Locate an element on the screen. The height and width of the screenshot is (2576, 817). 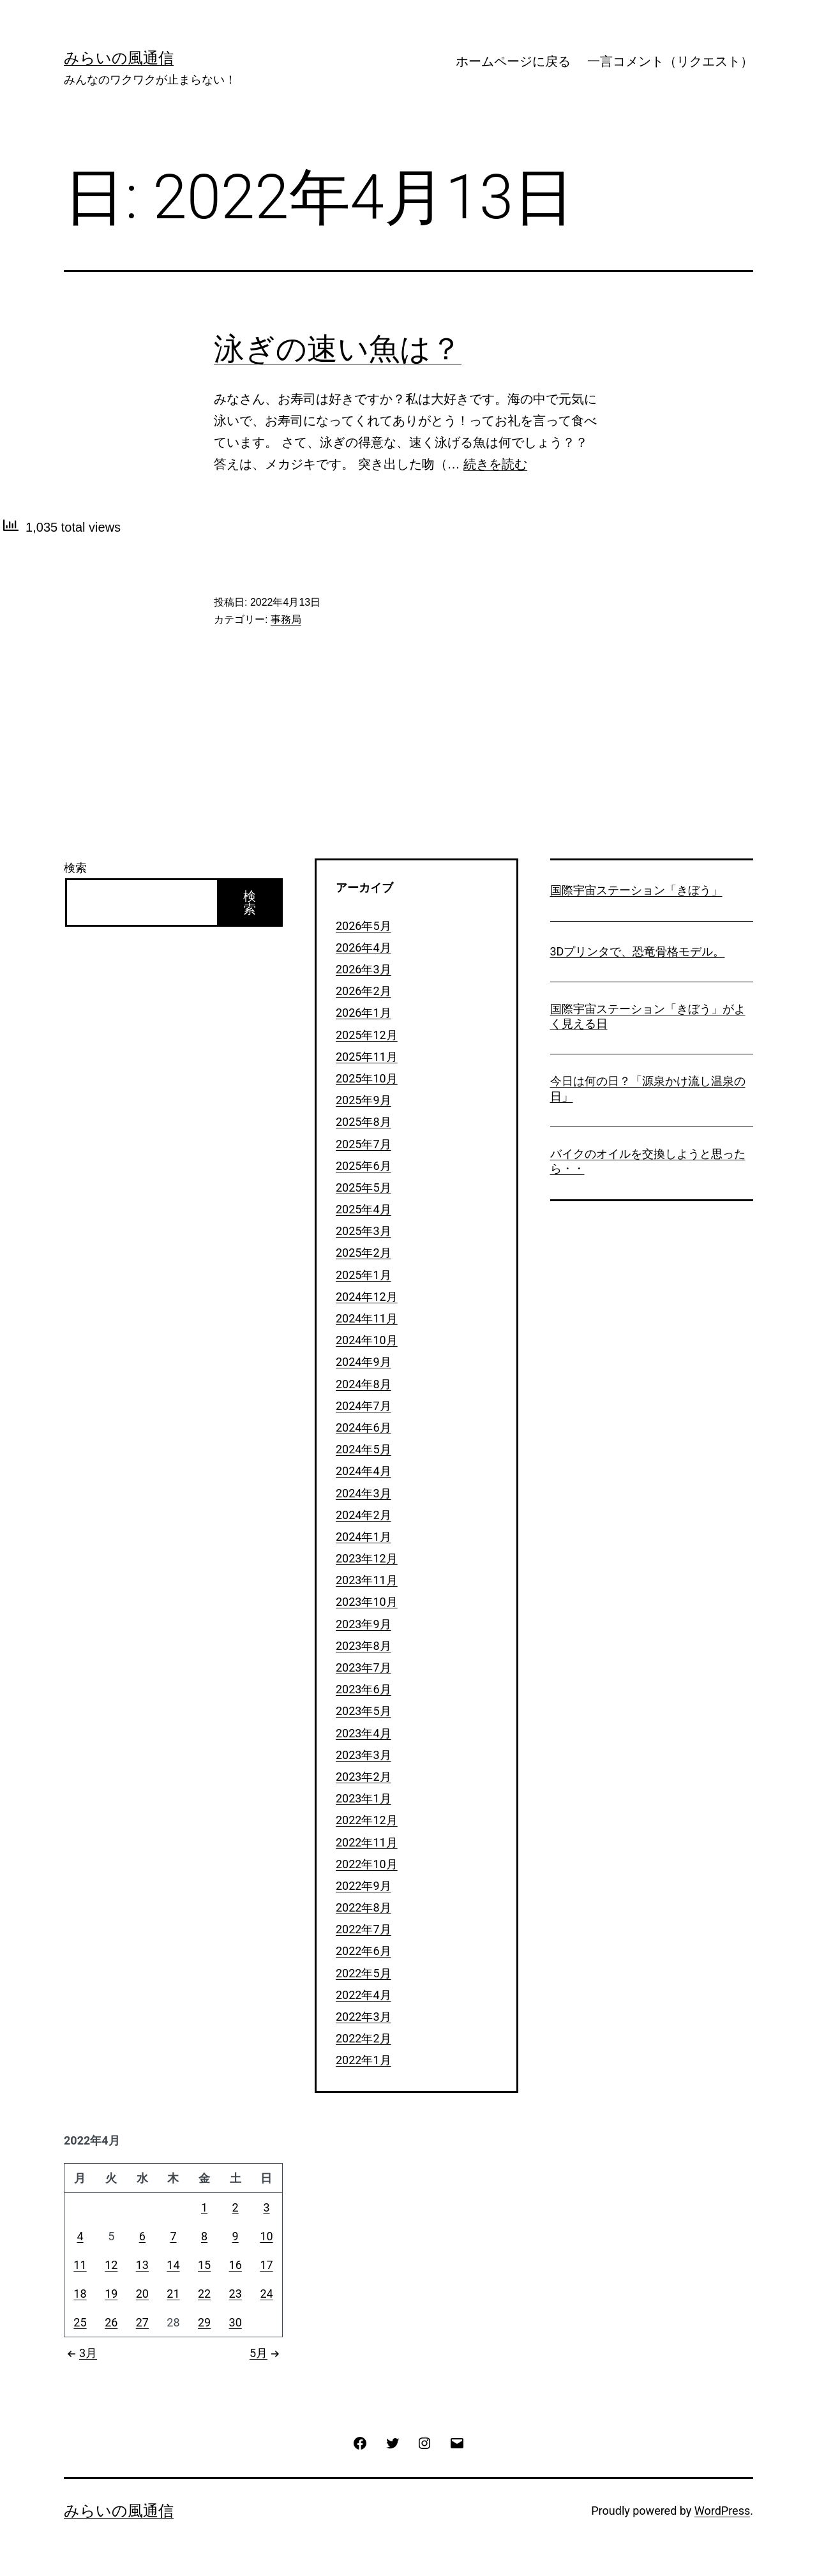
30 [2022年4月30日 に投稿を公開] is located at coordinates (235, 2322).